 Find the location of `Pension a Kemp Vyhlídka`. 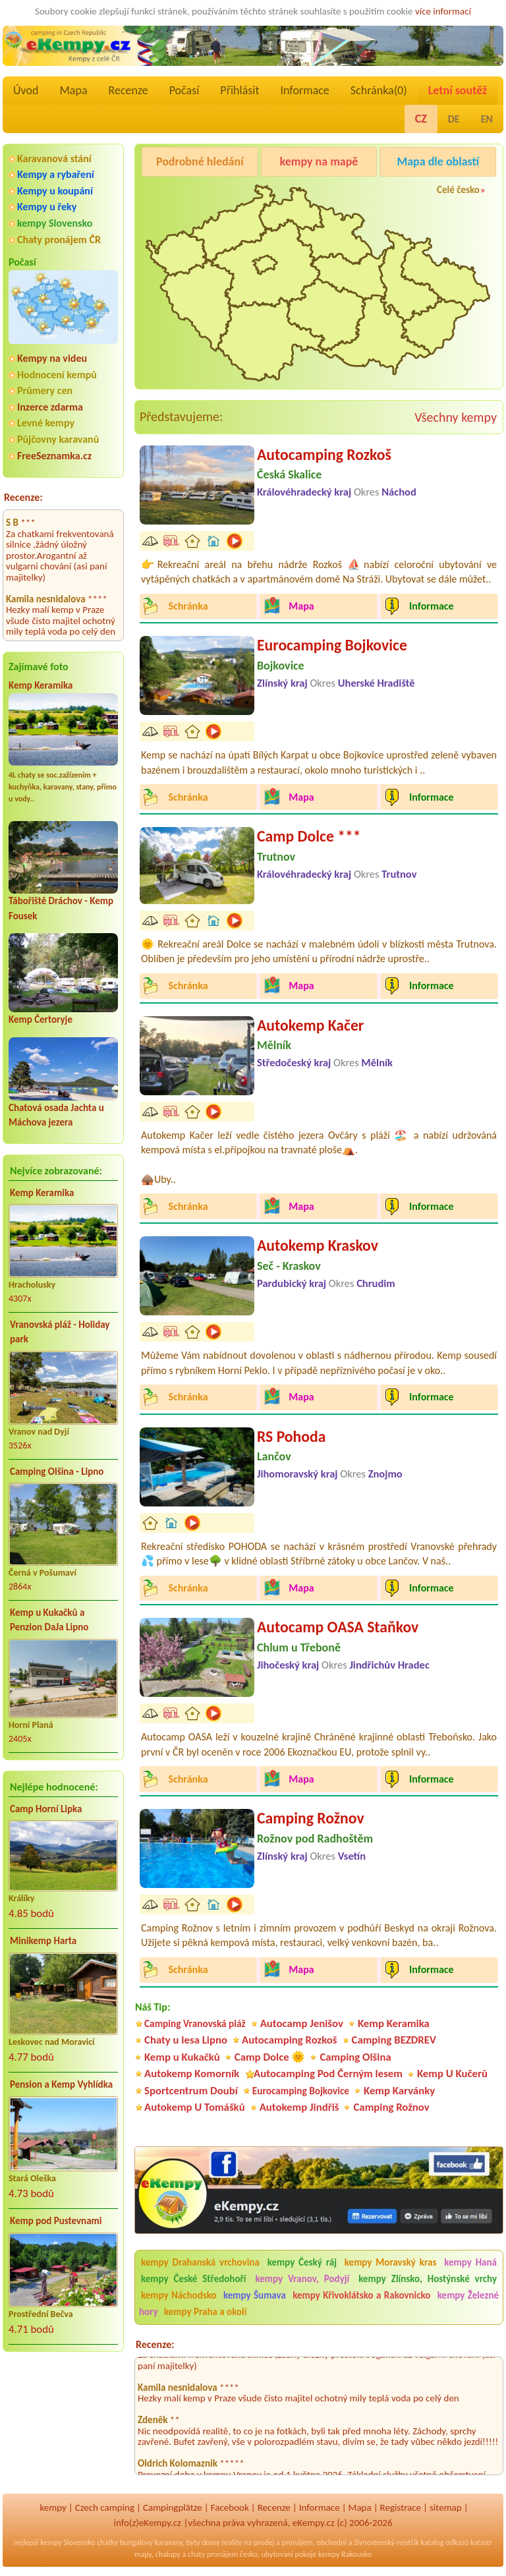

Pension a Kemp Vyhlídka is located at coordinates (61, 2084).